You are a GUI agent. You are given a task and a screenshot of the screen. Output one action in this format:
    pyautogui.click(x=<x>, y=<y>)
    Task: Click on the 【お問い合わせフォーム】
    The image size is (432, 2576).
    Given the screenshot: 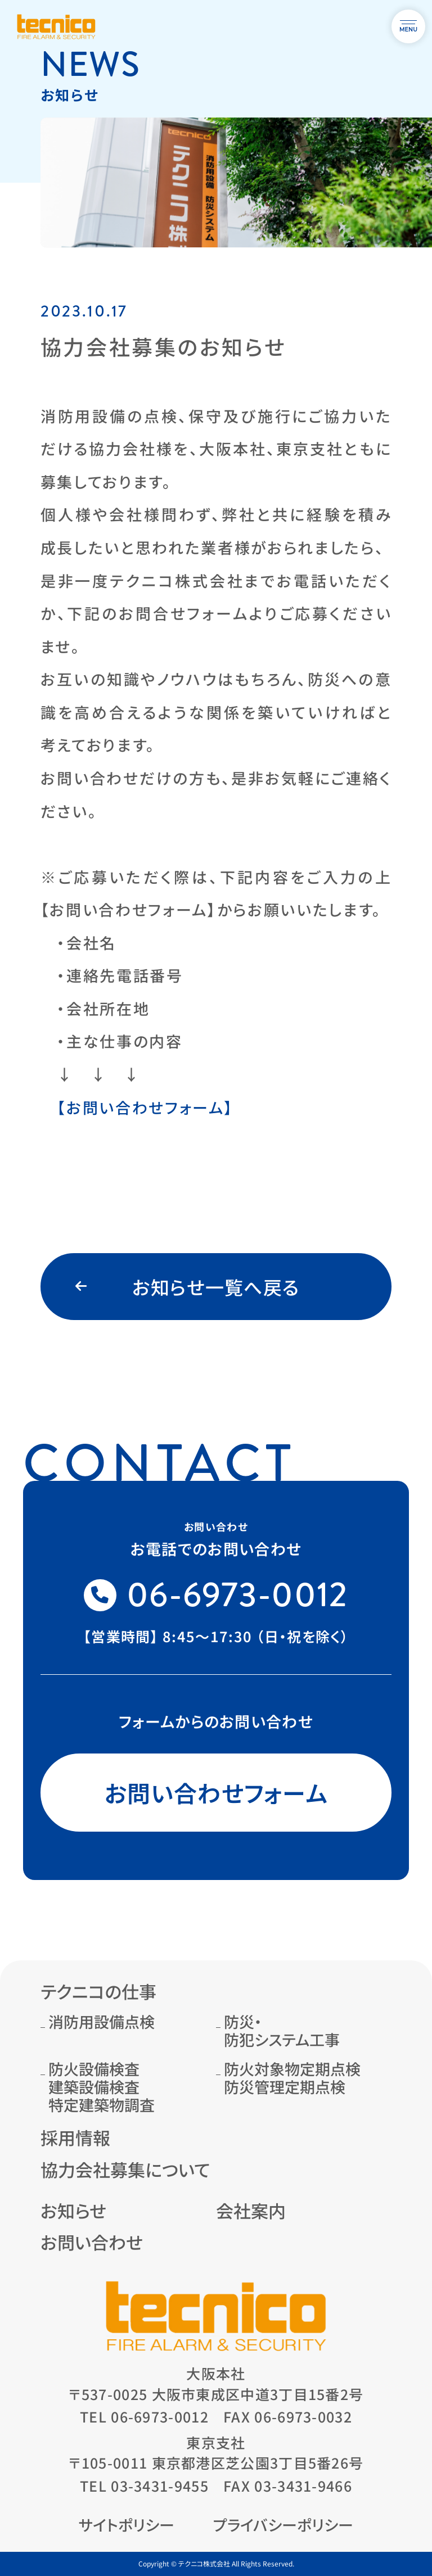 What is the action you would take?
    pyautogui.click(x=145, y=1107)
    